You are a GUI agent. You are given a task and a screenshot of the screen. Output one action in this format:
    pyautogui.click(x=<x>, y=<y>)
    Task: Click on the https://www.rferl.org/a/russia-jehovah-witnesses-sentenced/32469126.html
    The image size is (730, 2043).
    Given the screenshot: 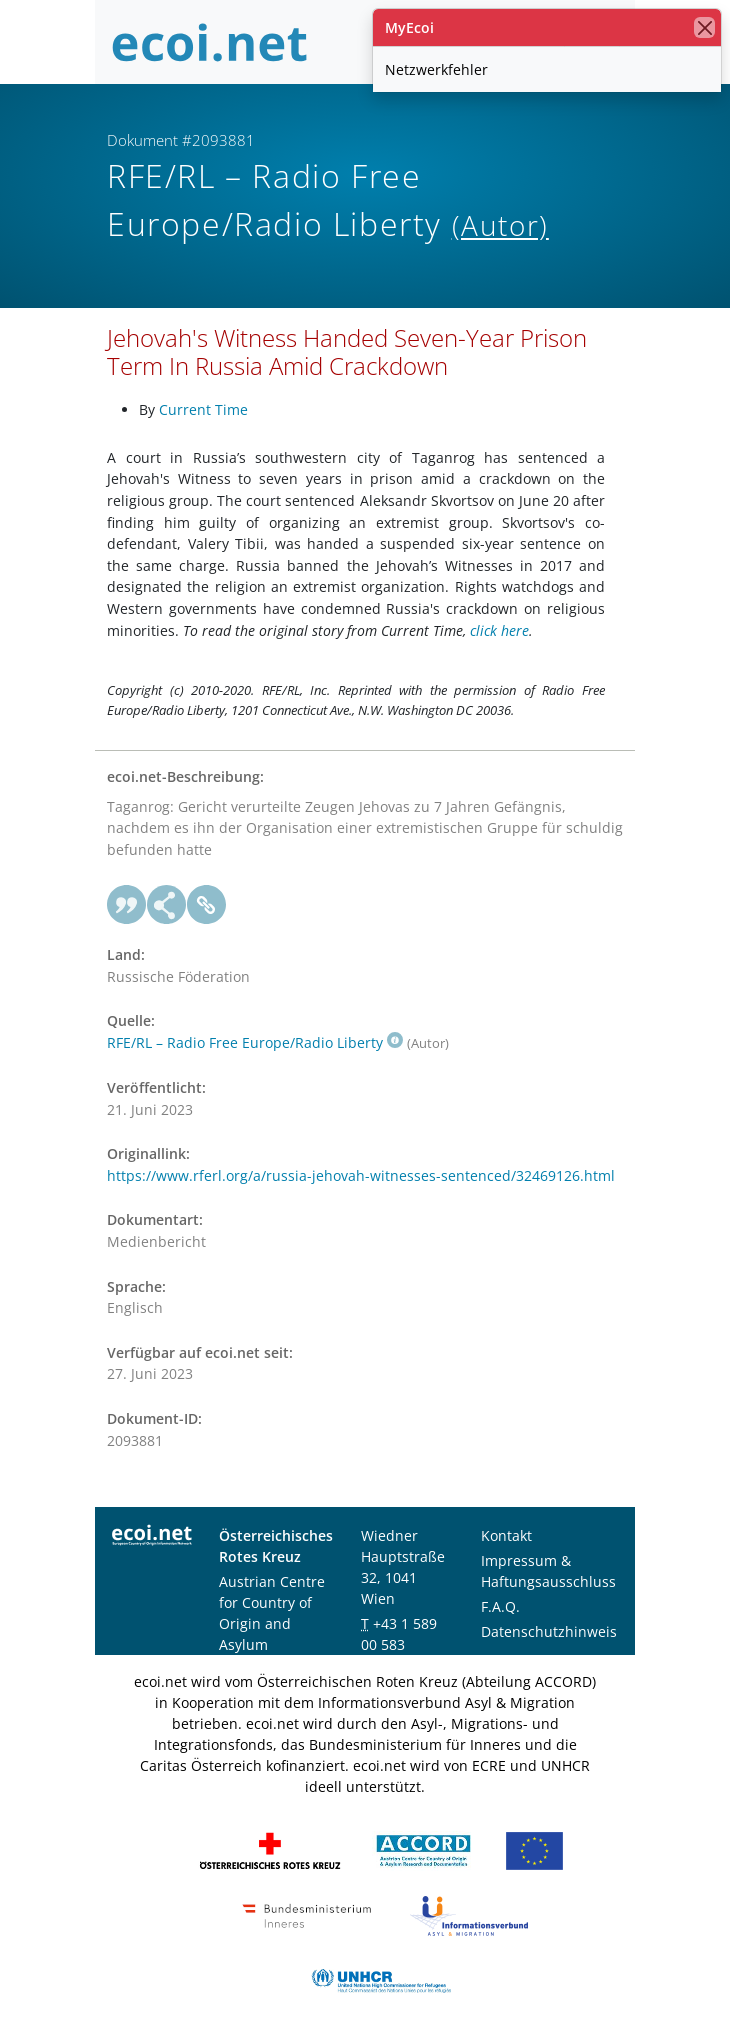 What is the action you would take?
    pyautogui.click(x=361, y=1175)
    